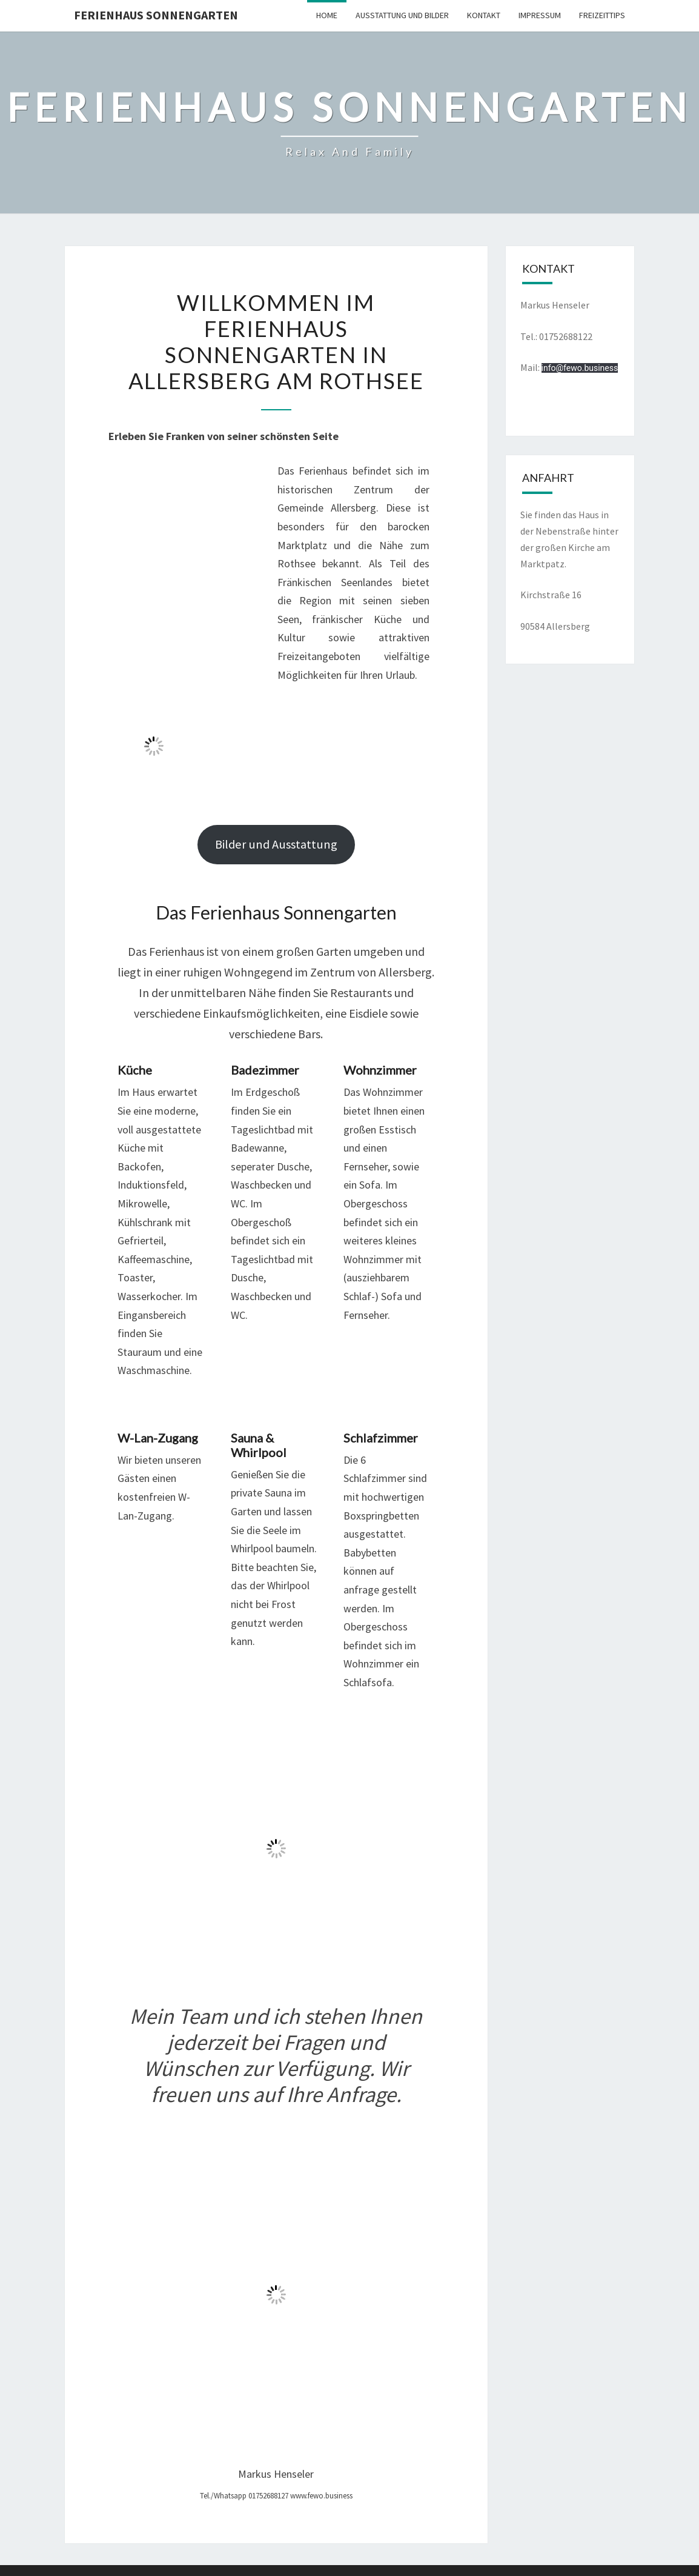  I want to click on Ausstattung und Bilder, so click(402, 15).